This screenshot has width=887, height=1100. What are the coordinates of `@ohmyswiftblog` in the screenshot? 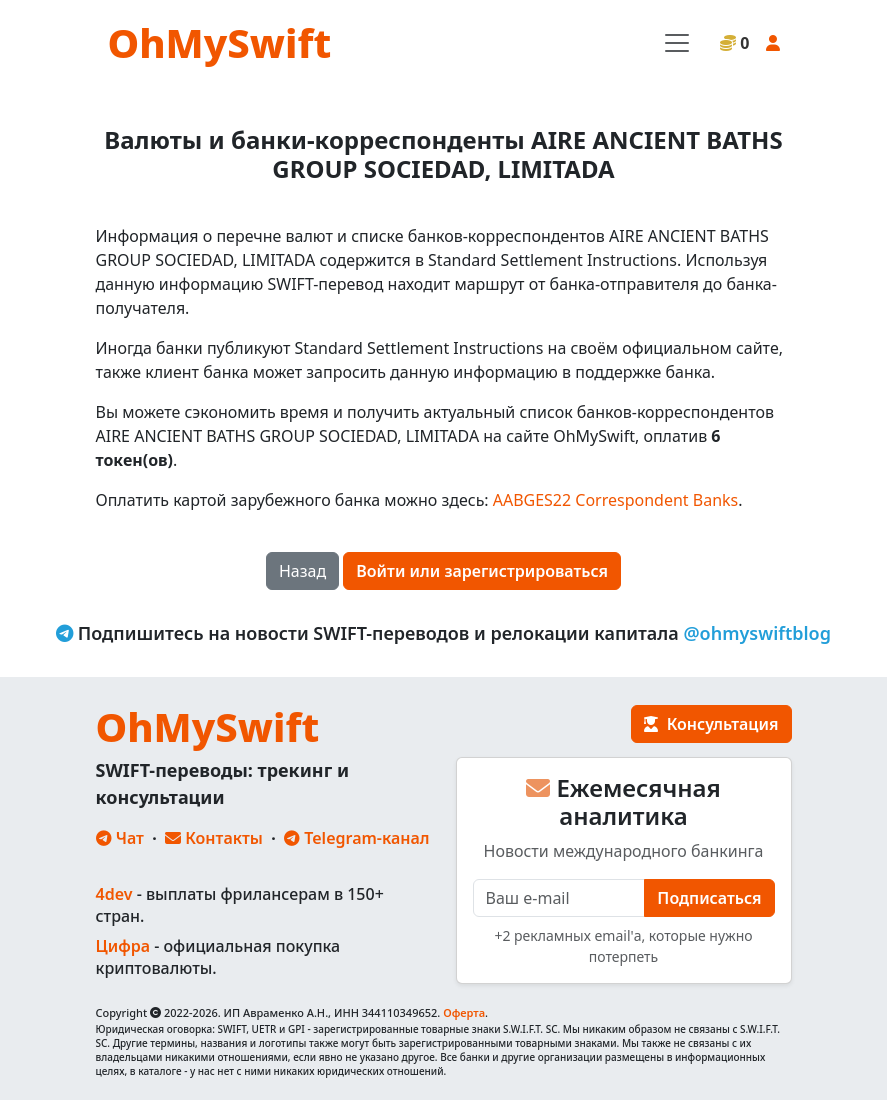 It's located at (757, 633).